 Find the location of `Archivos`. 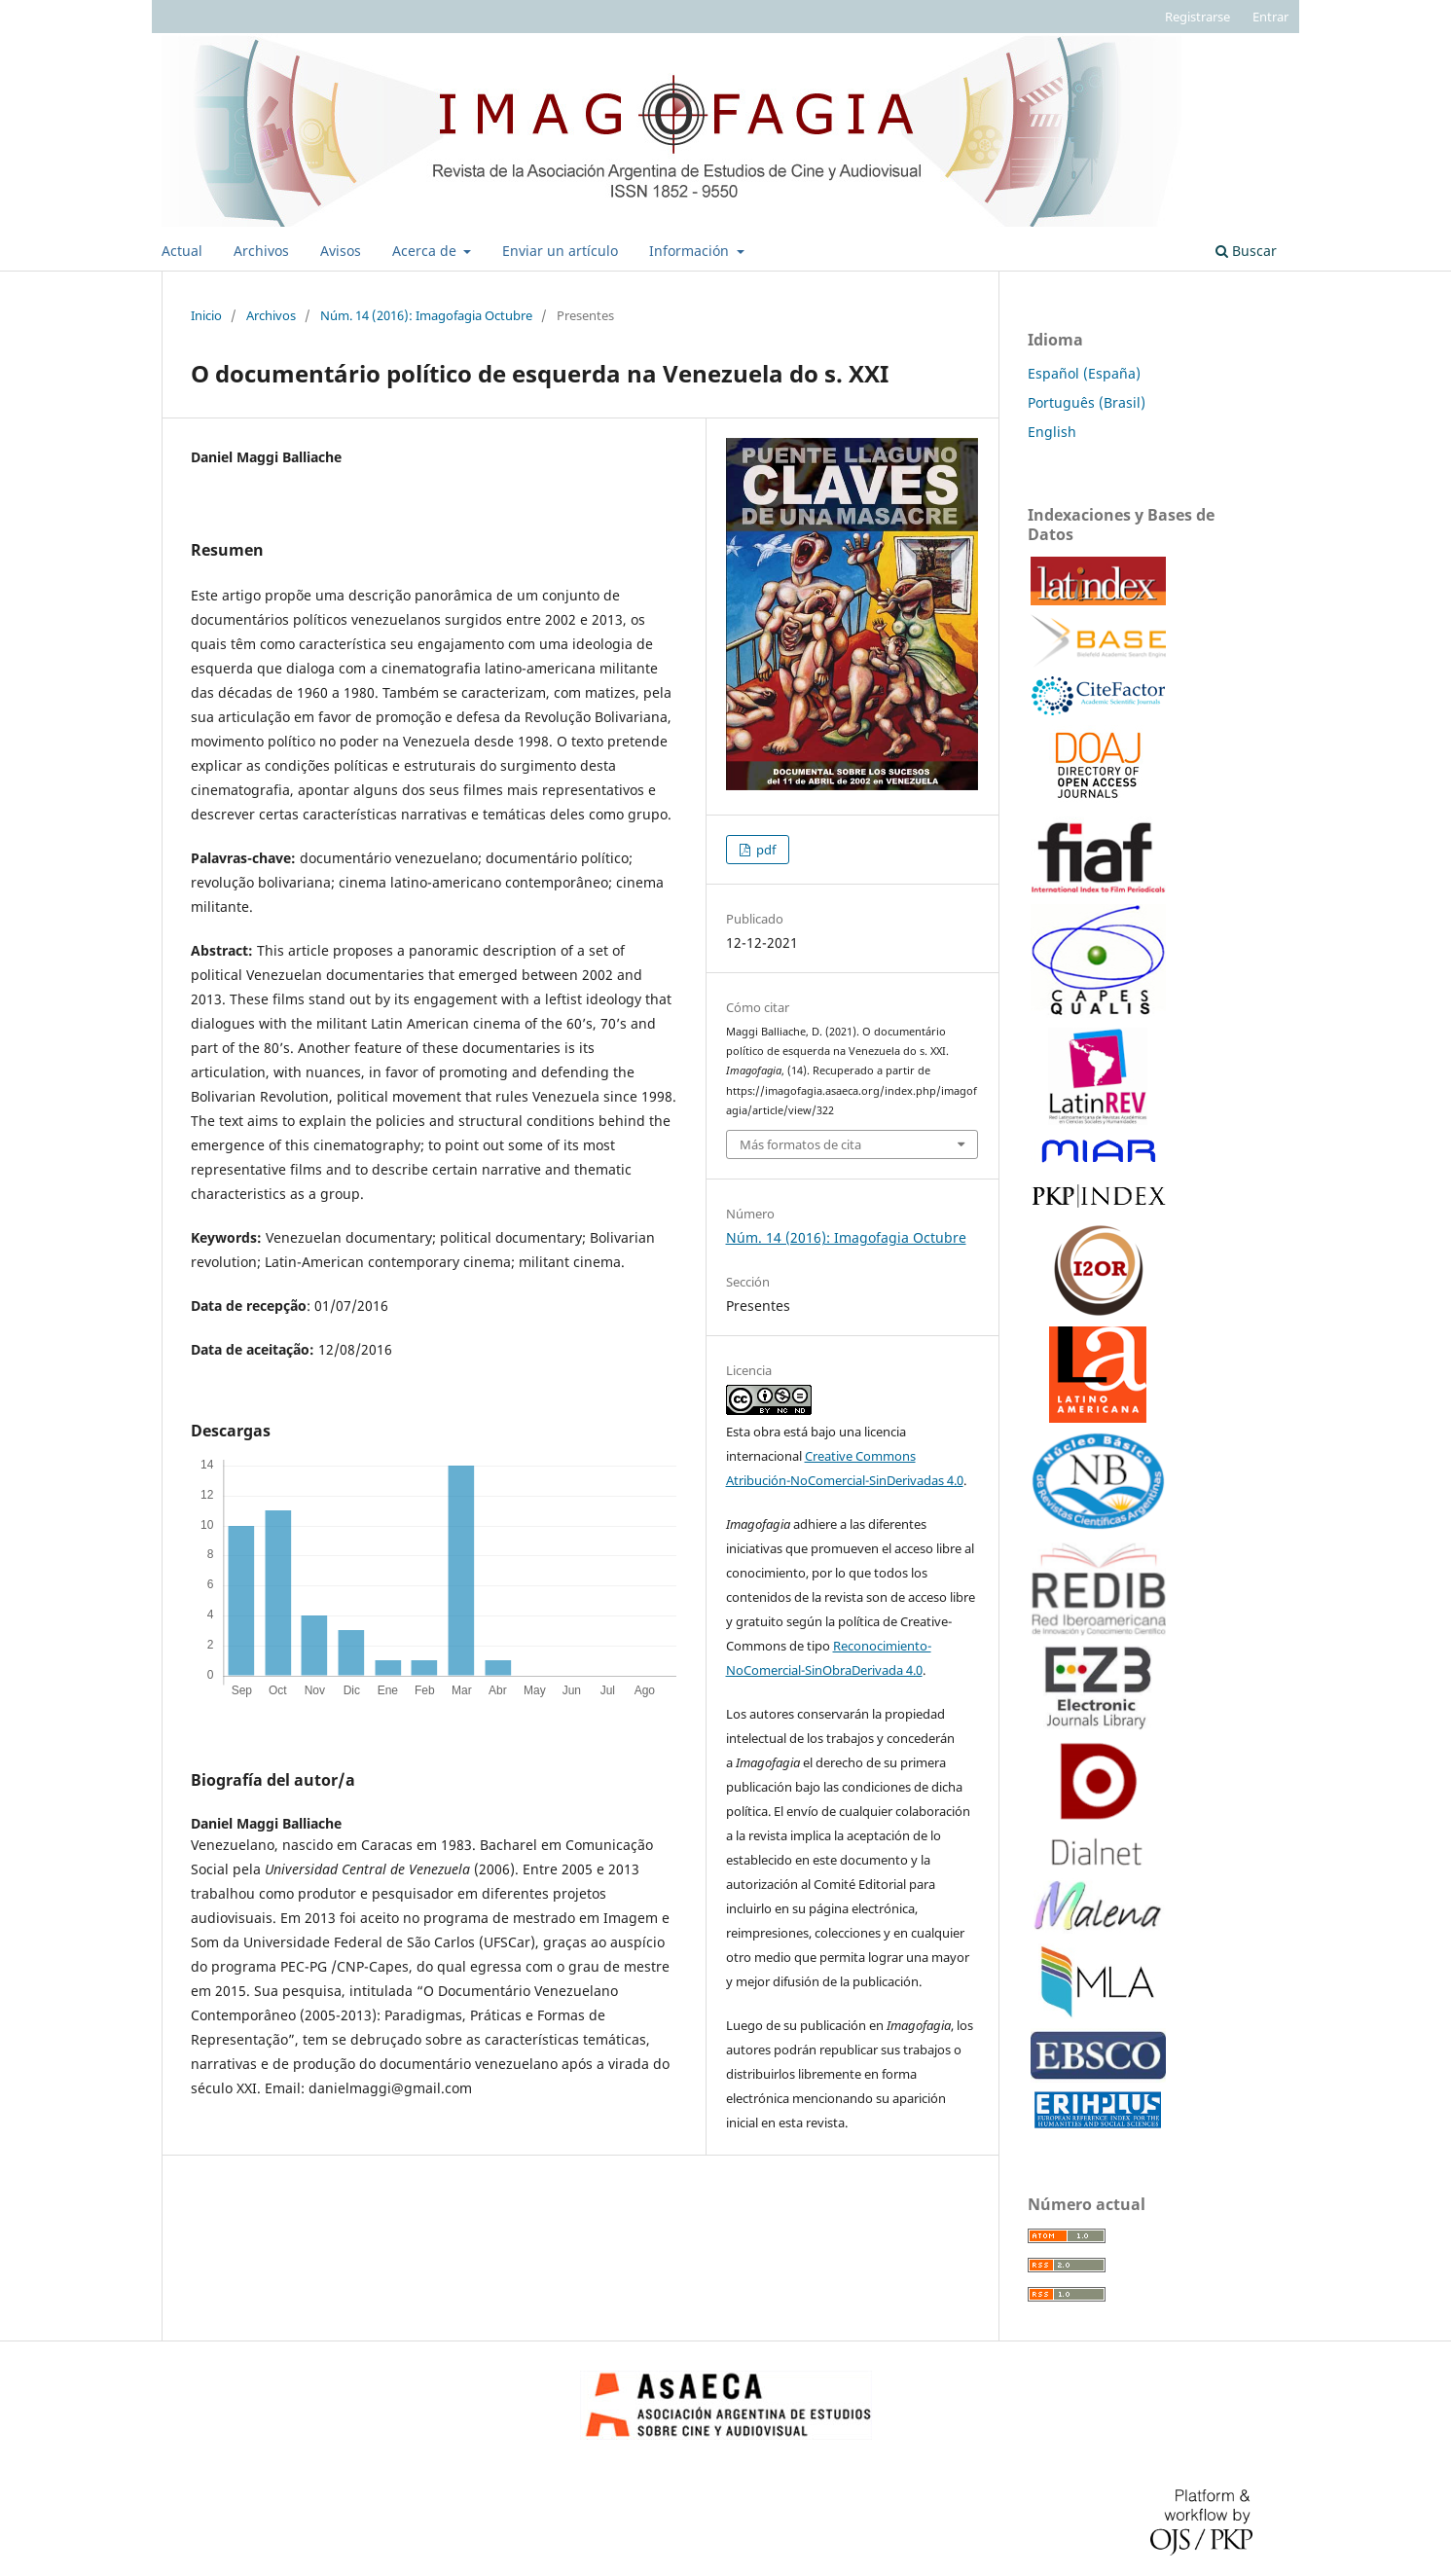

Archivos is located at coordinates (261, 250).